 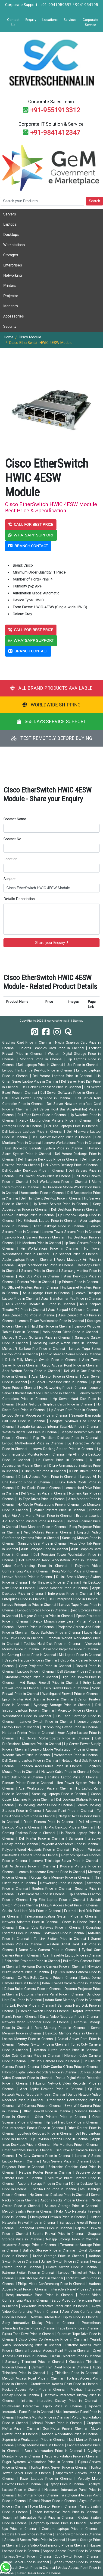 I want to click on Hp Elitebook Laptop Price in Chennai, so click(x=48, y=1221).